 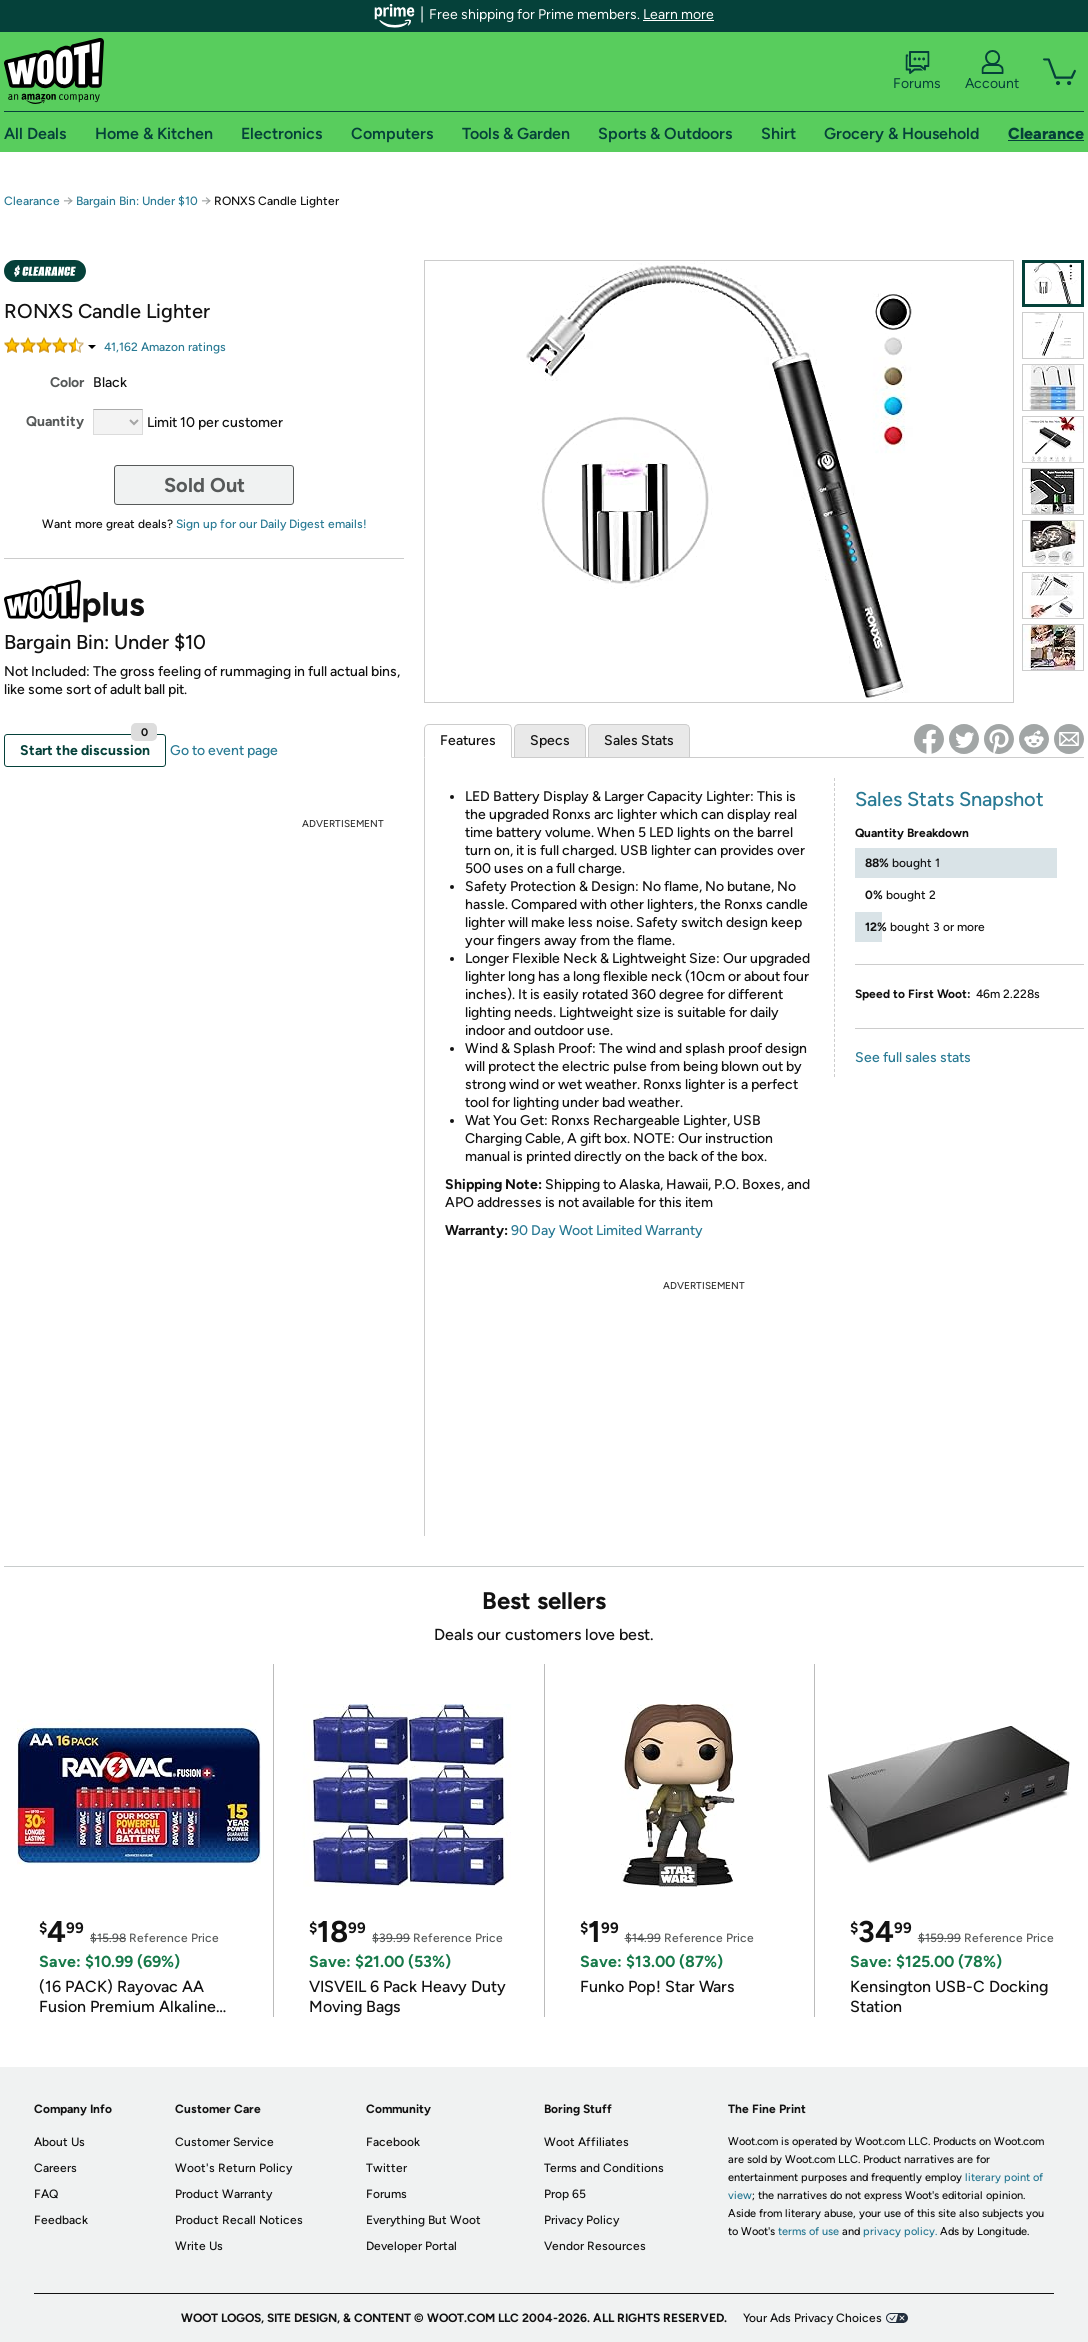 I want to click on Account, so click(x=992, y=71).